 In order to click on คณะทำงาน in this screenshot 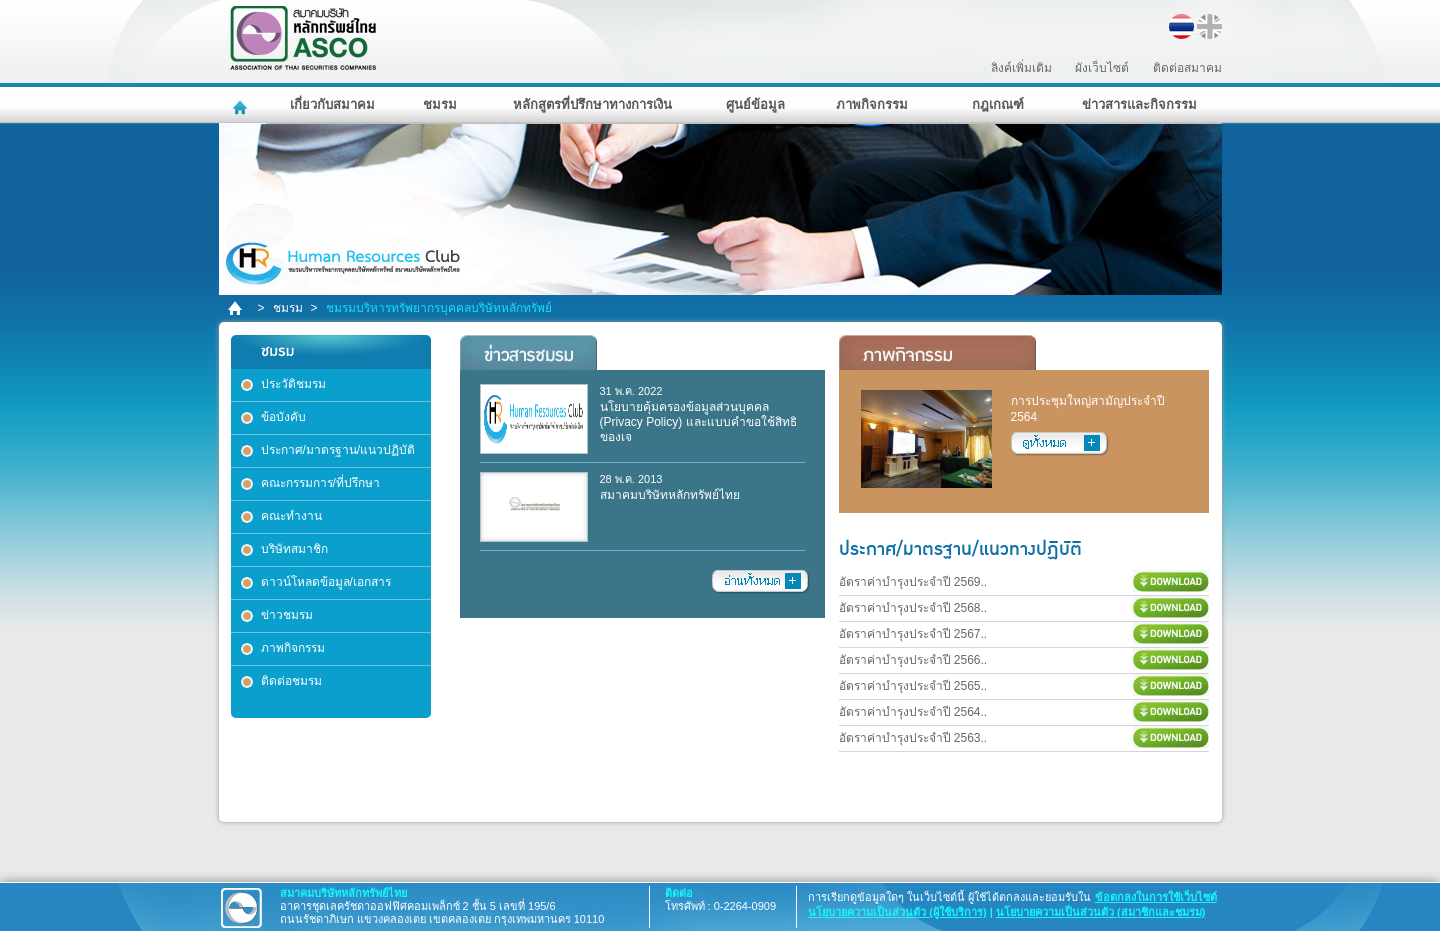, I will do `click(291, 516)`.